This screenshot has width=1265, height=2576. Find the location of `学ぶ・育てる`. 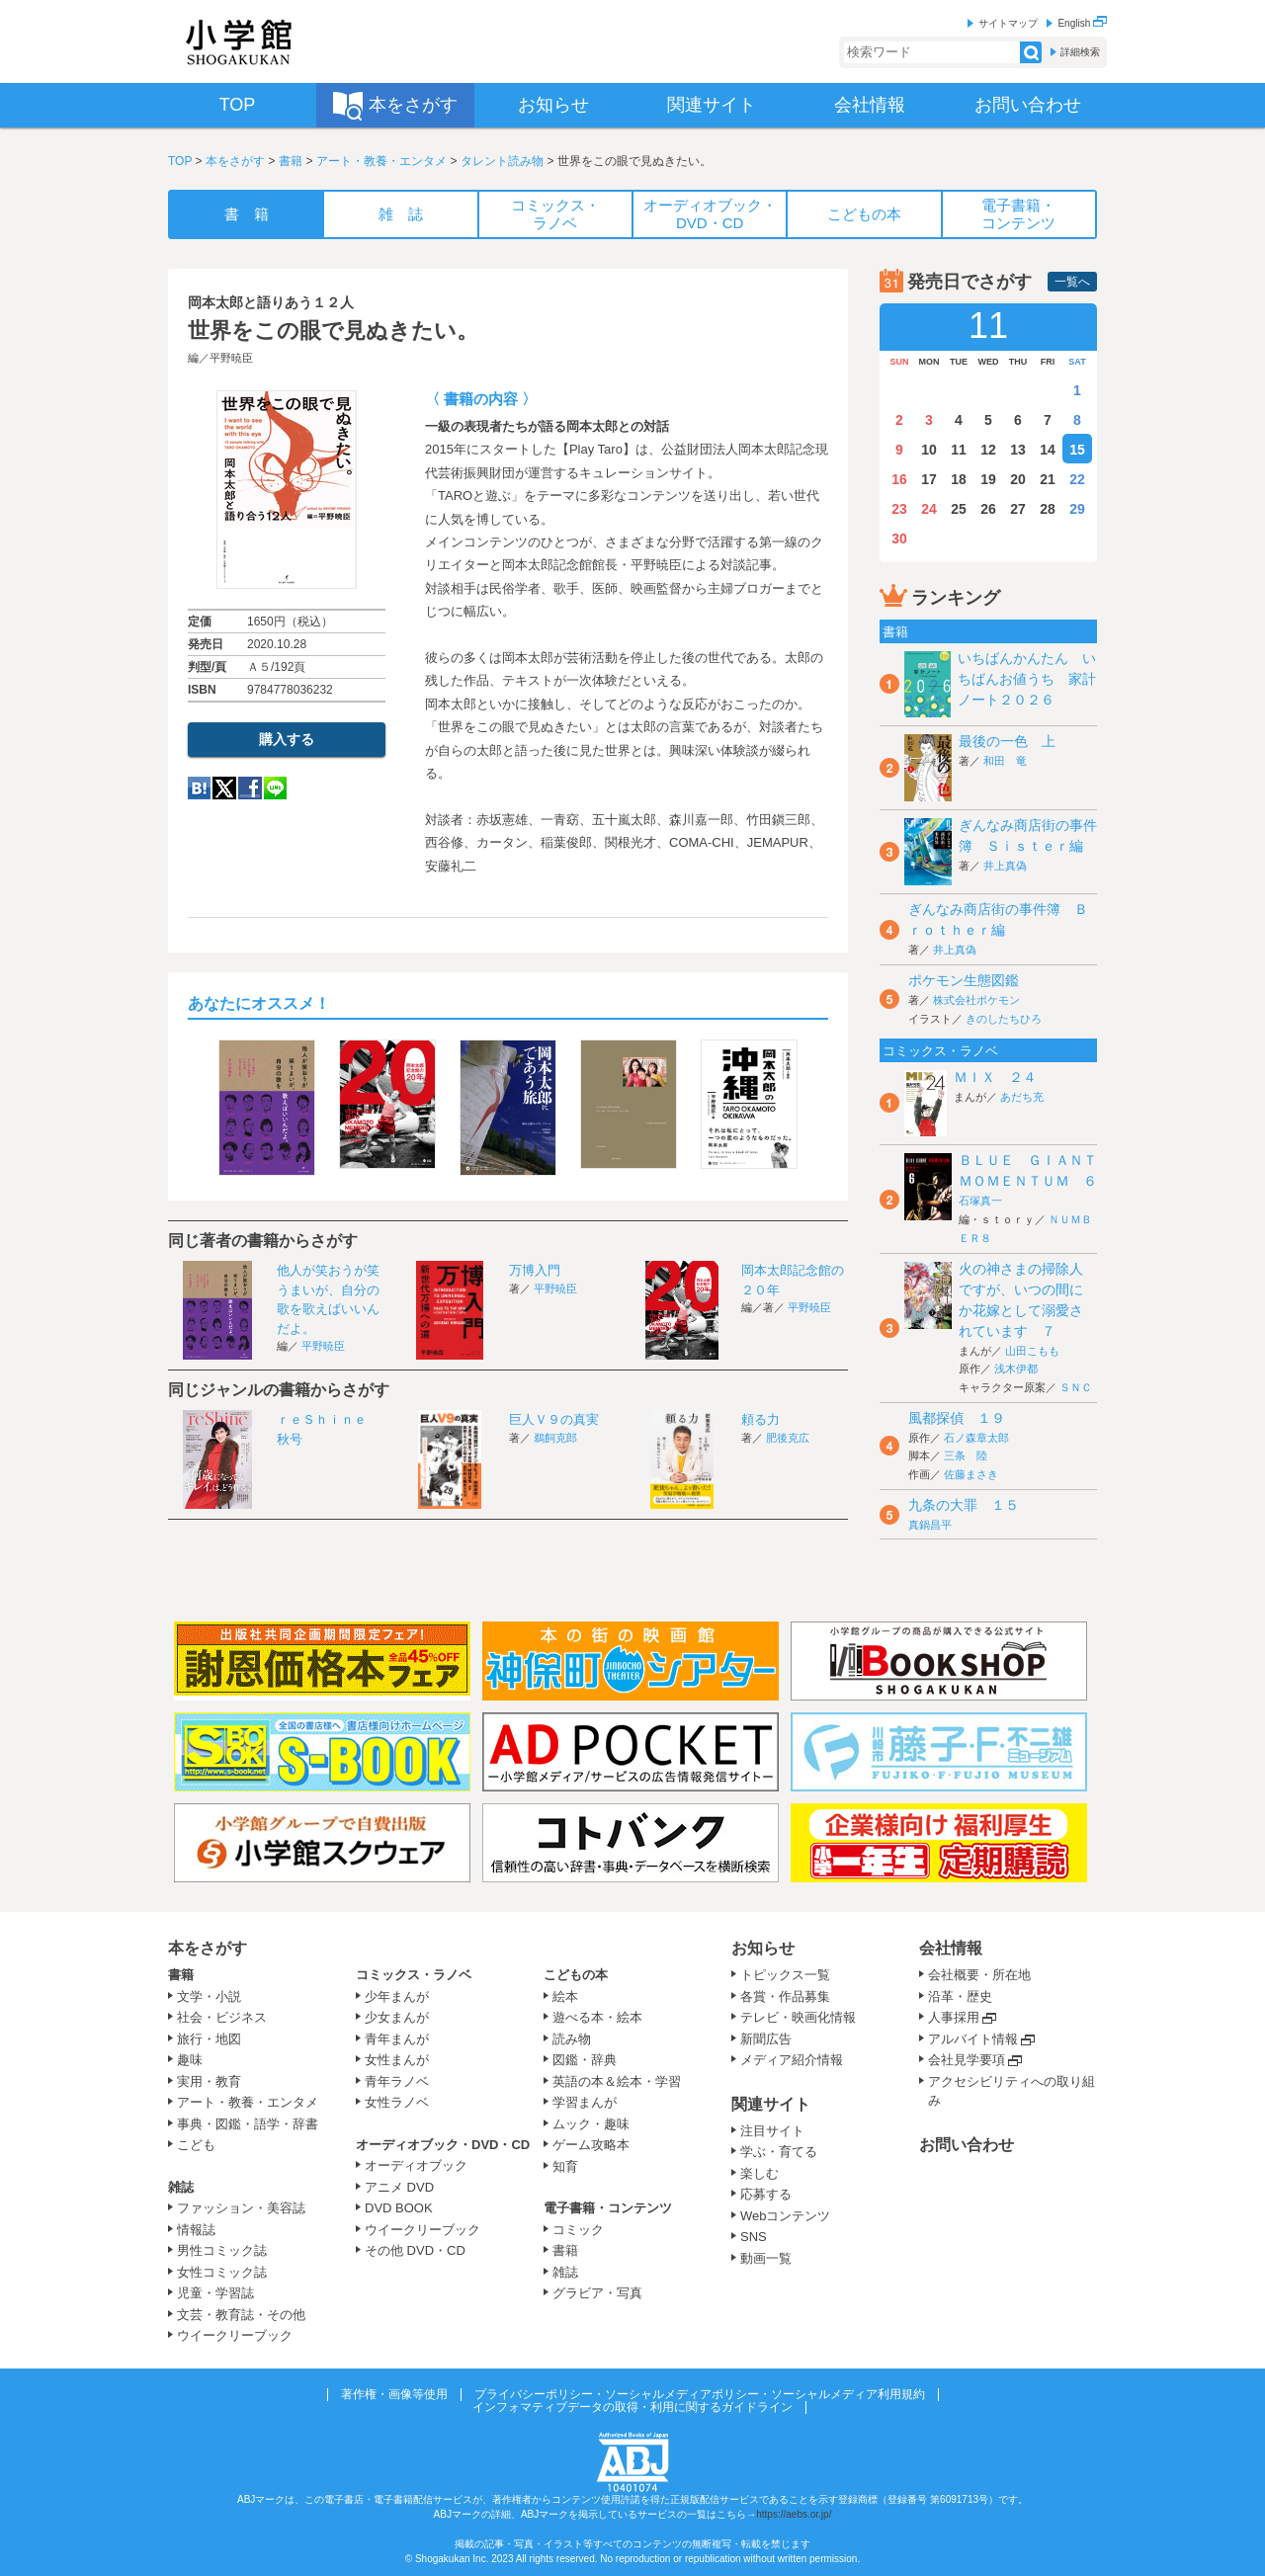

学ぶ・育てる is located at coordinates (778, 2151).